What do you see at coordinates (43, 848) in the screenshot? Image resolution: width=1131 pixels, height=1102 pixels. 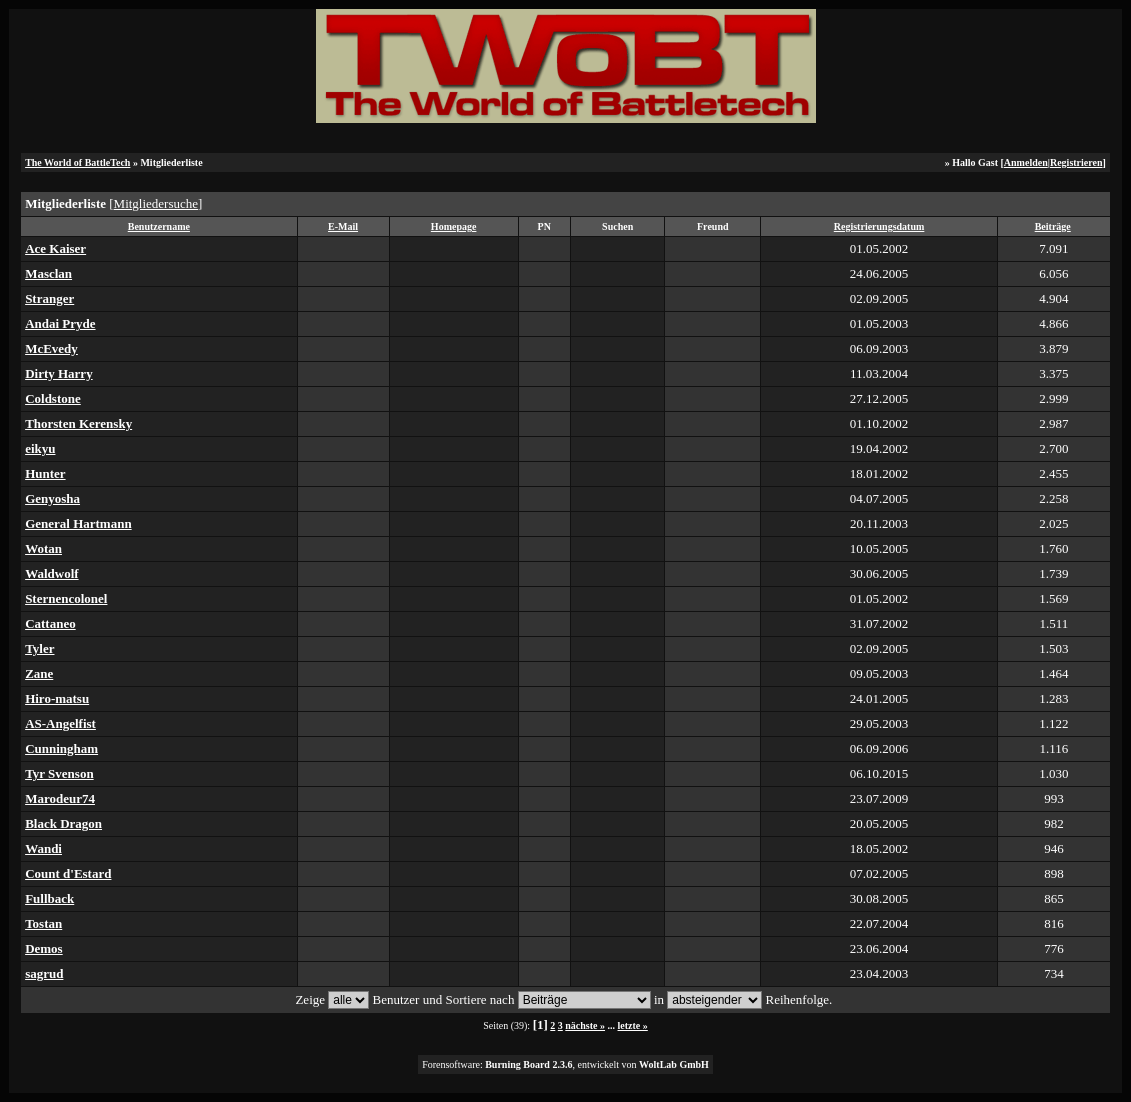 I see `Wandi` at bounding box center [43, 848].